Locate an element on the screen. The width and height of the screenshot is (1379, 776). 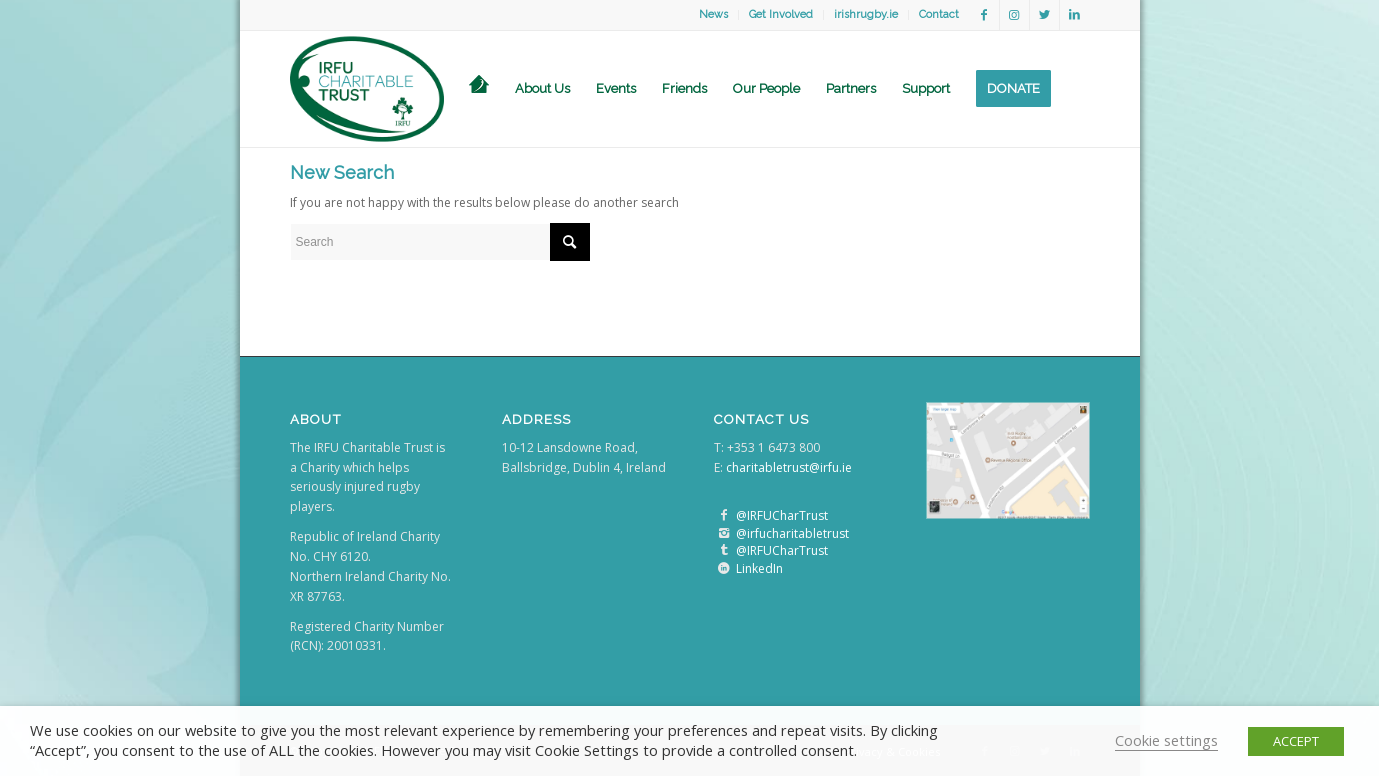
@irfucharitabletrust is located at coordinates (792, 533).